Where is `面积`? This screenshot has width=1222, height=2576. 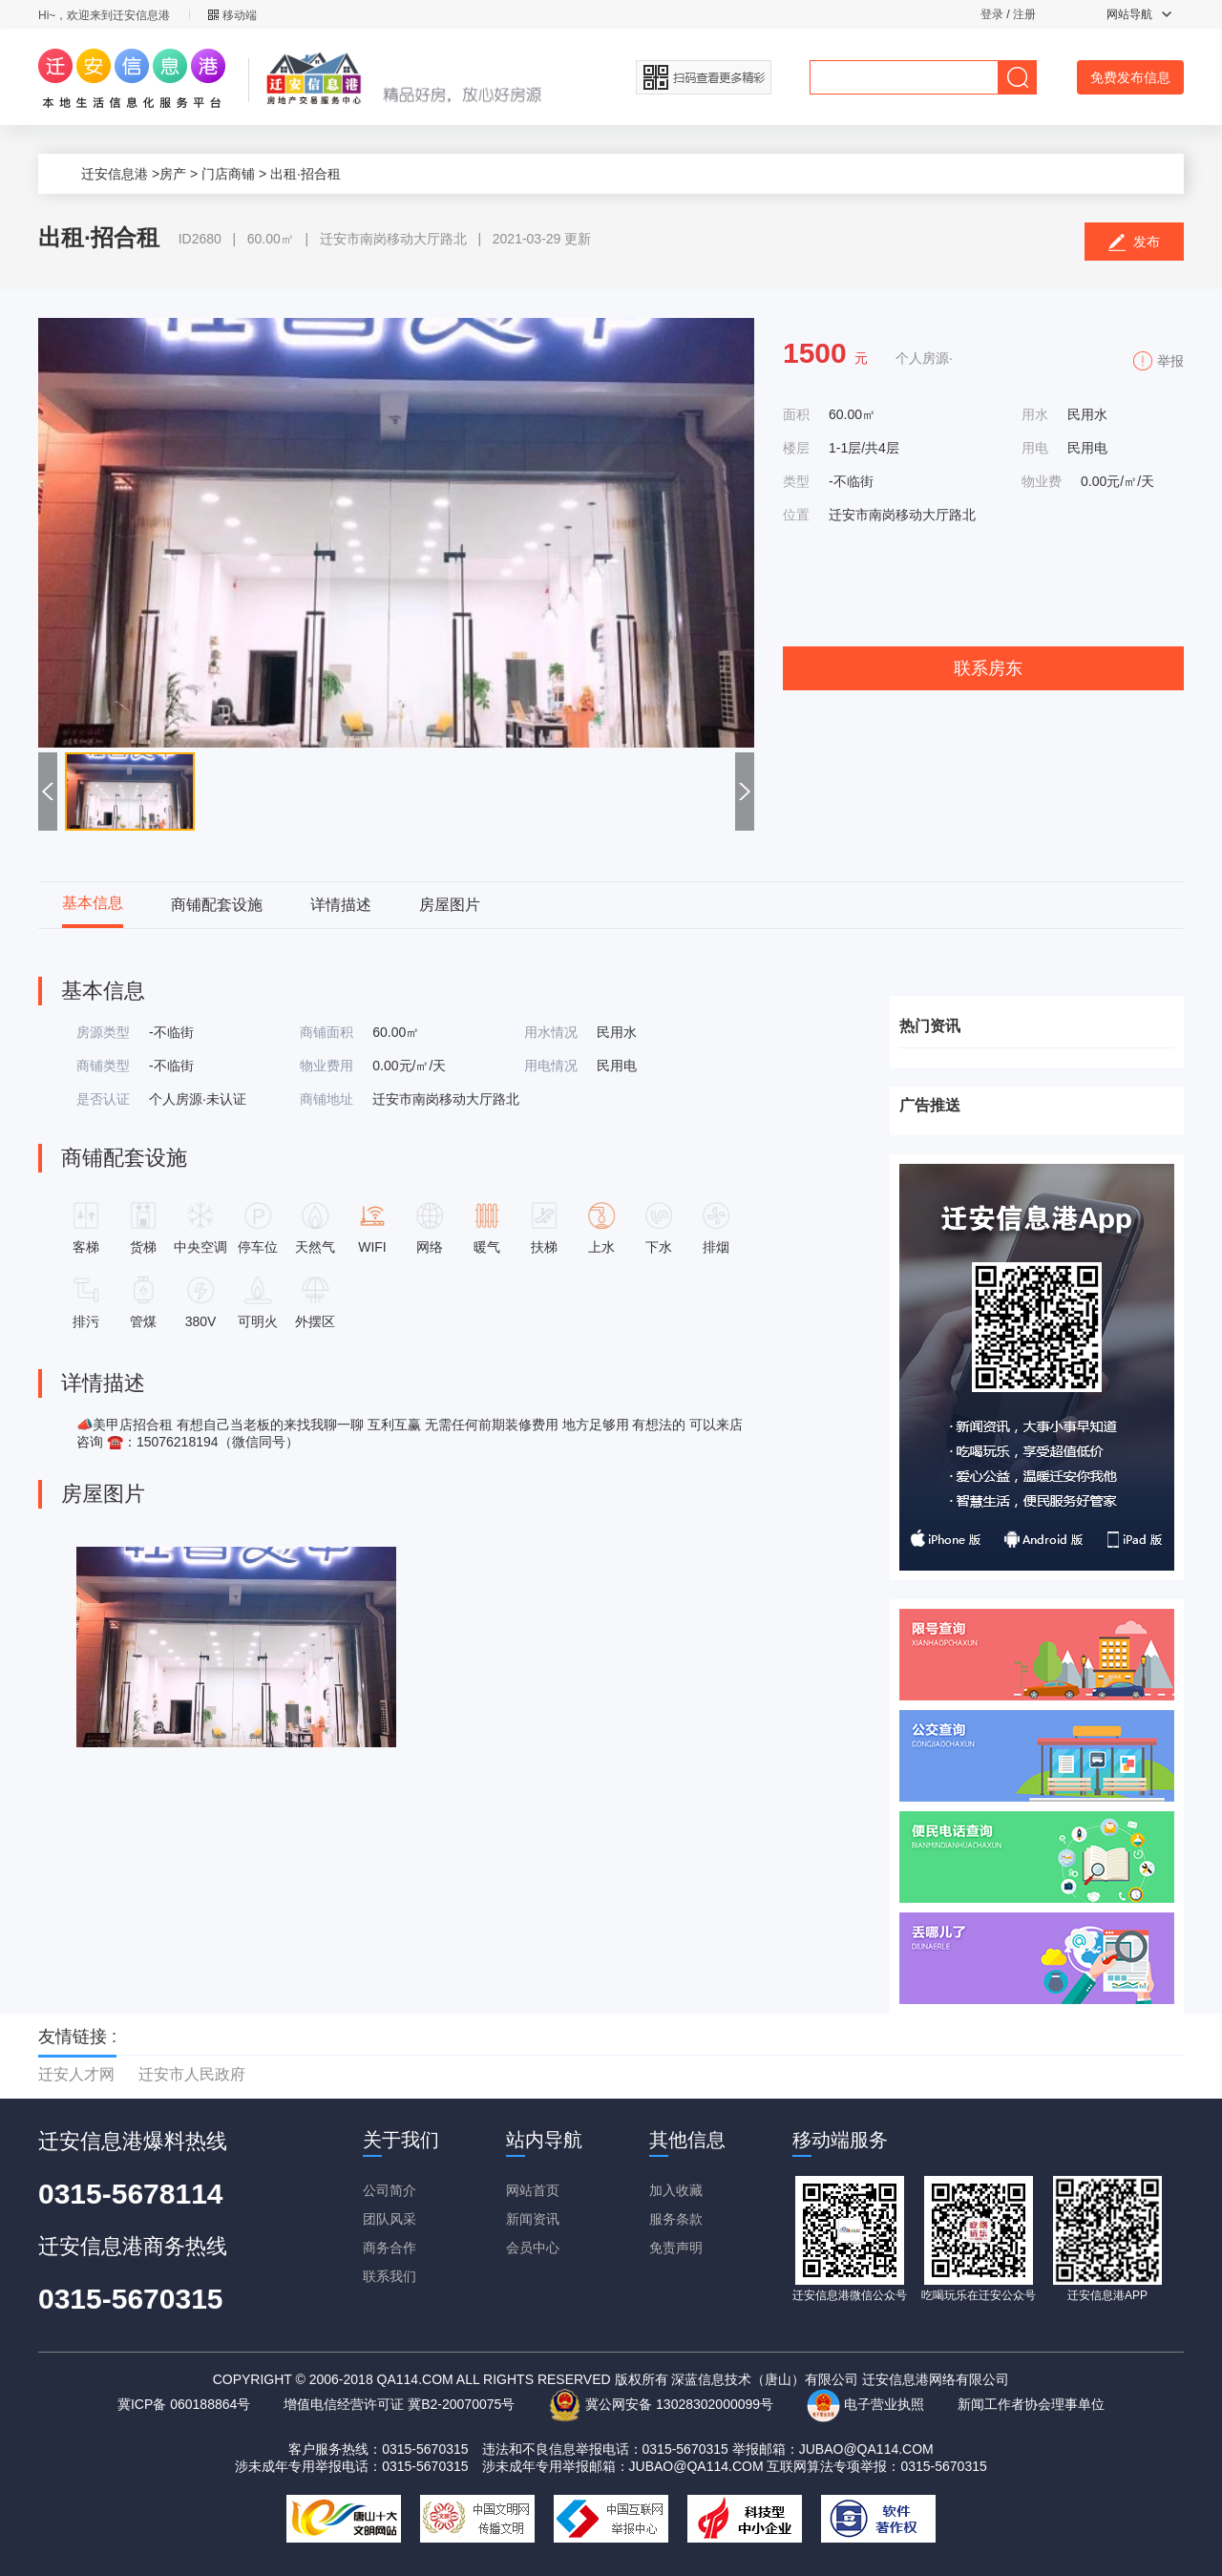
面积 is located at coordinates (796, 414).